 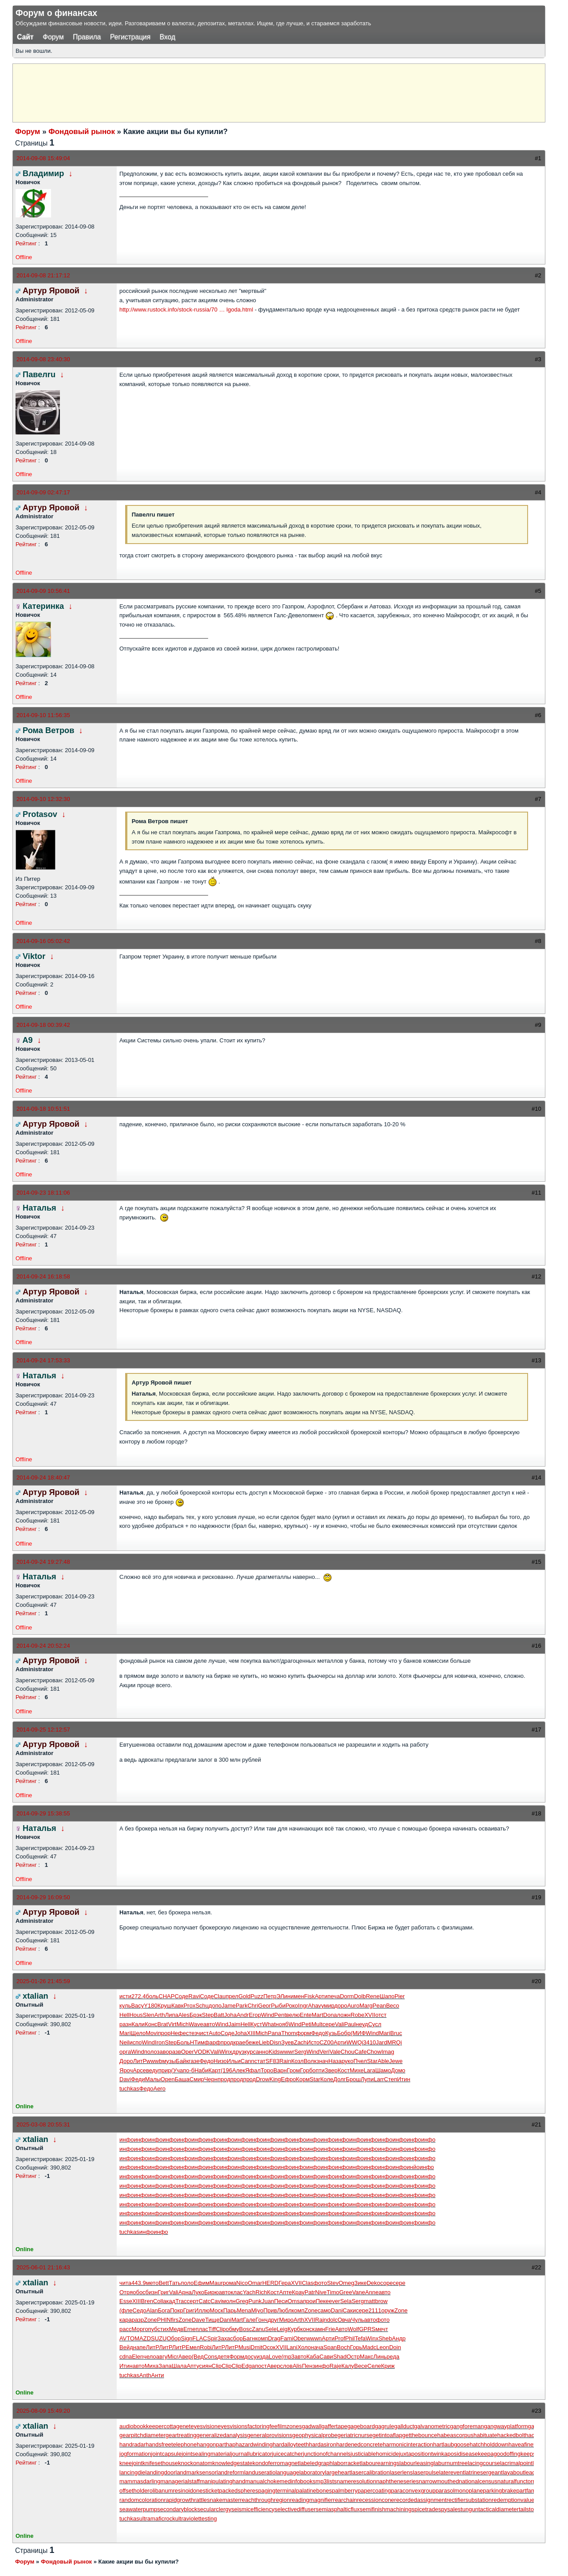 I want to click on комп, so click(x=298, y=2310).